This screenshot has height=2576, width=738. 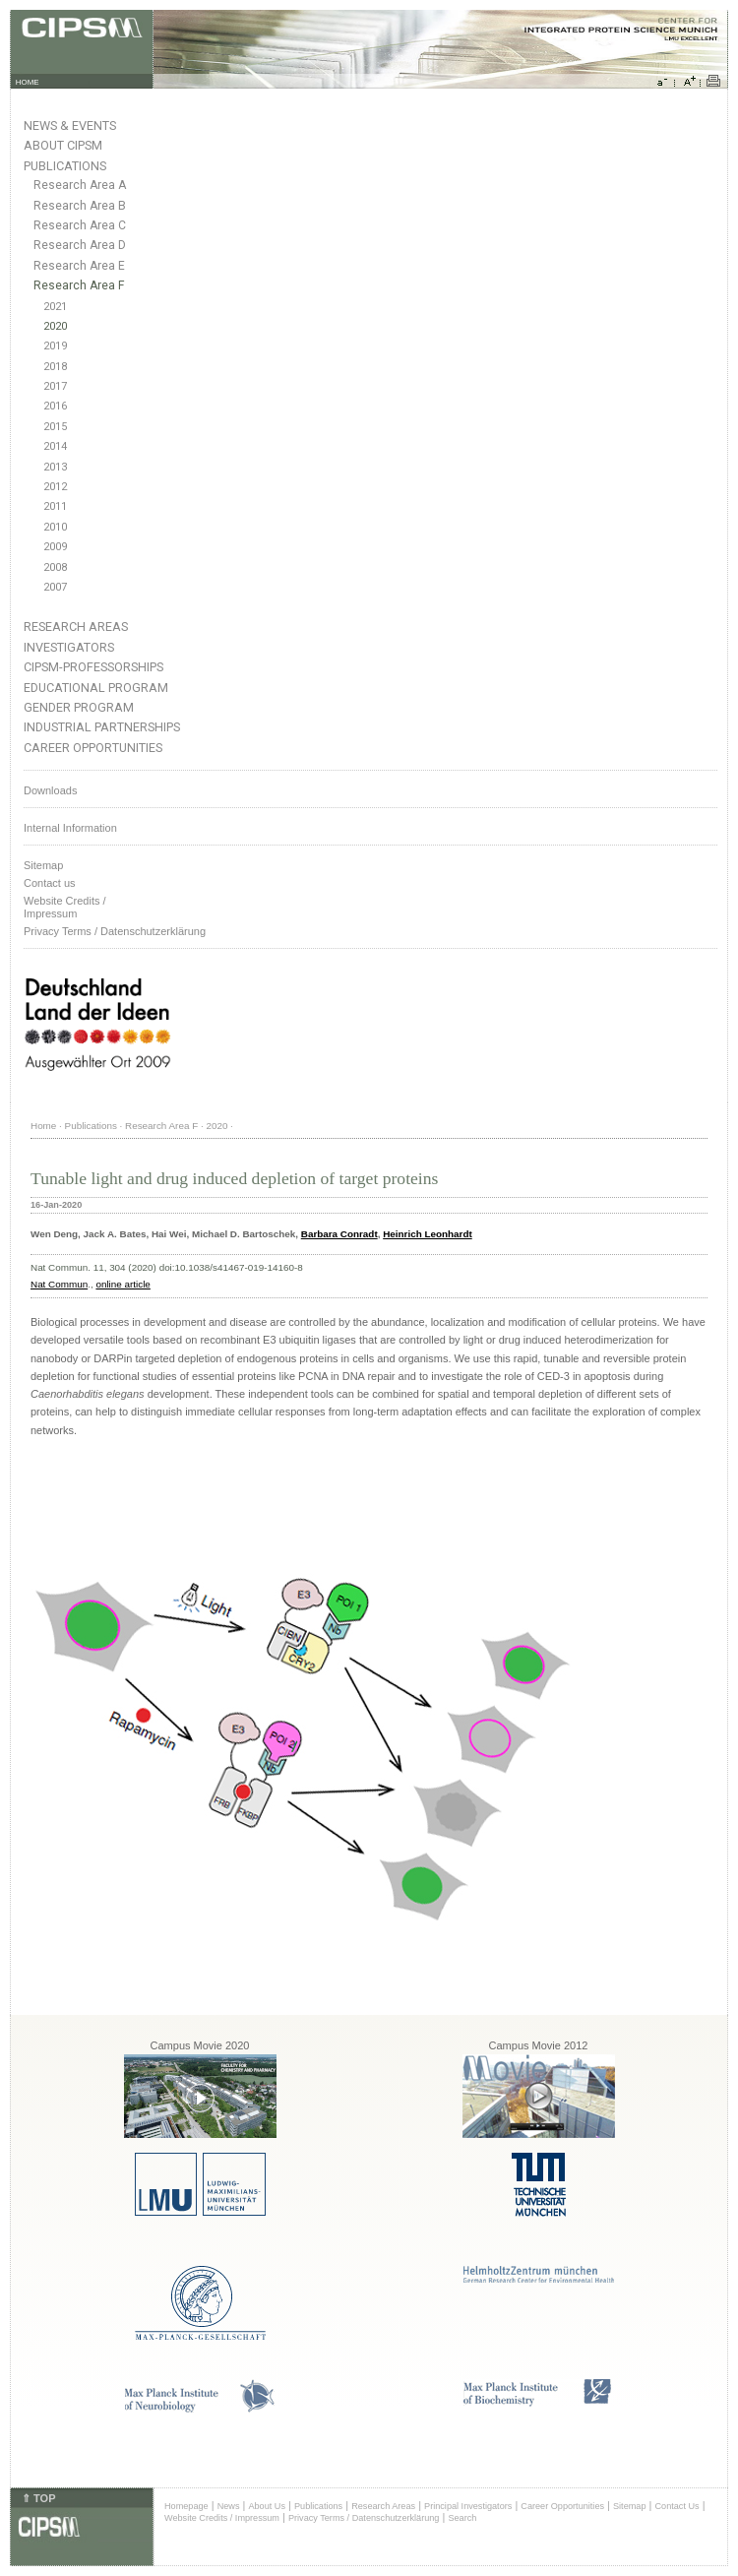 What do you see at coordinates (55, 386) in the screenshot?
I see `2017` at bounding box center [55, 386].